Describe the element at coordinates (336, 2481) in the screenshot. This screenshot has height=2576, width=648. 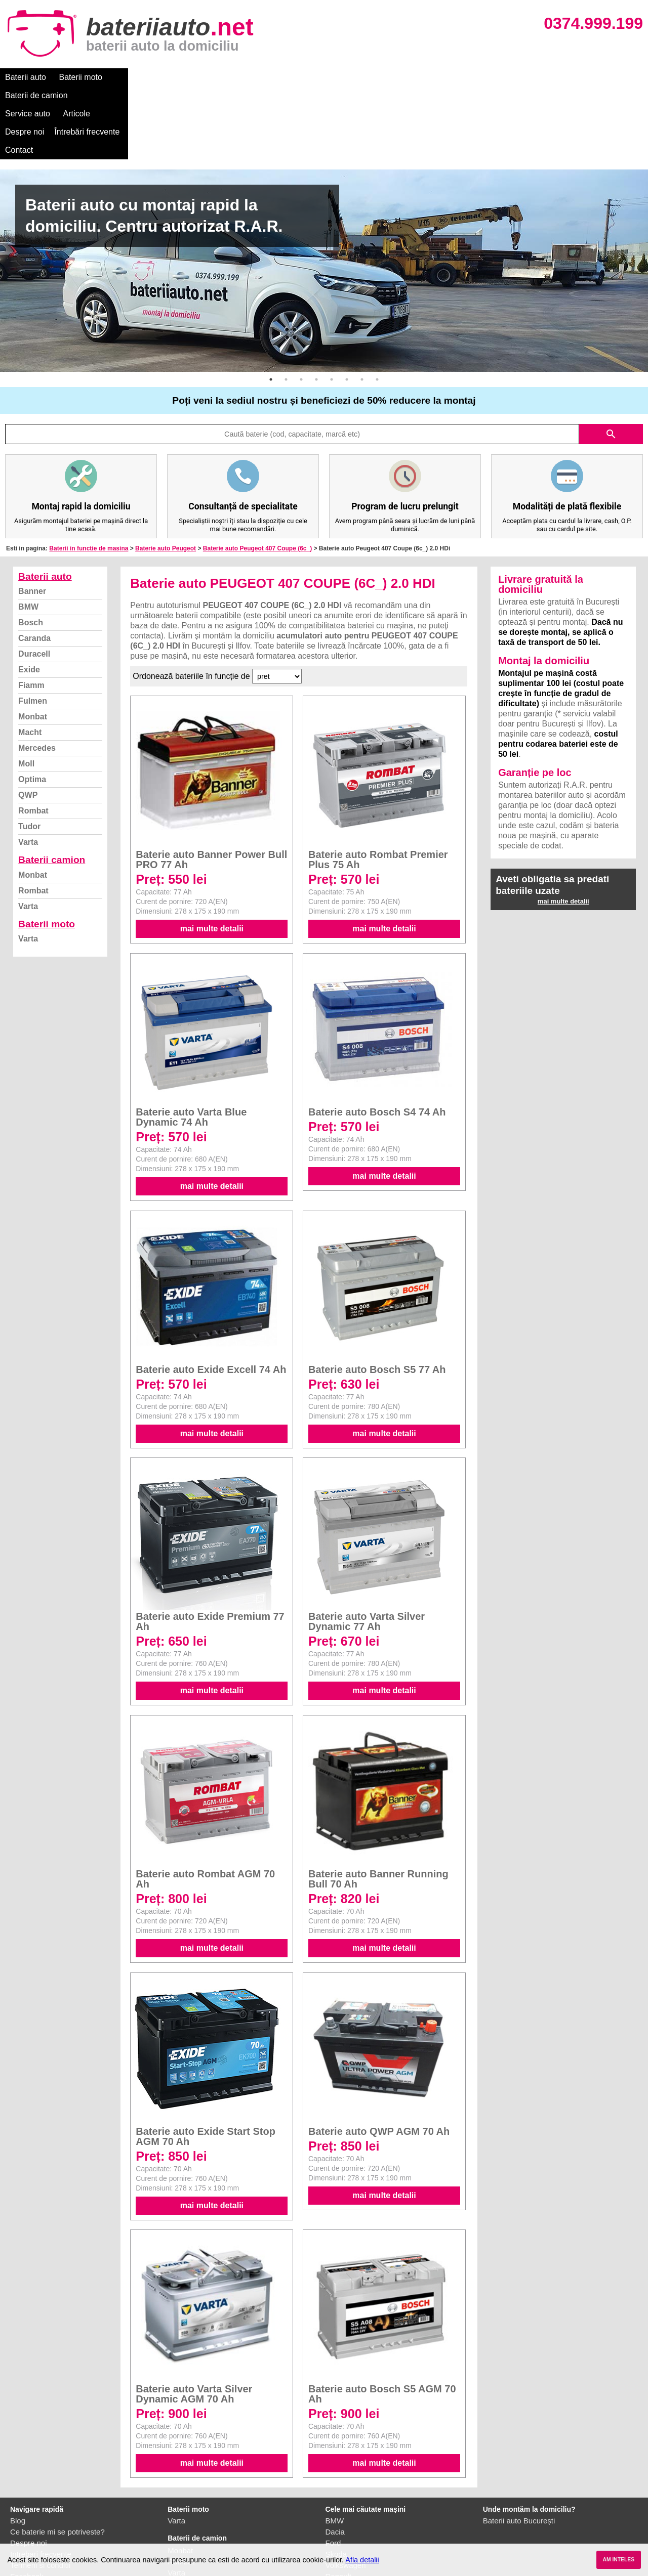
I see `Skoda` at that location.